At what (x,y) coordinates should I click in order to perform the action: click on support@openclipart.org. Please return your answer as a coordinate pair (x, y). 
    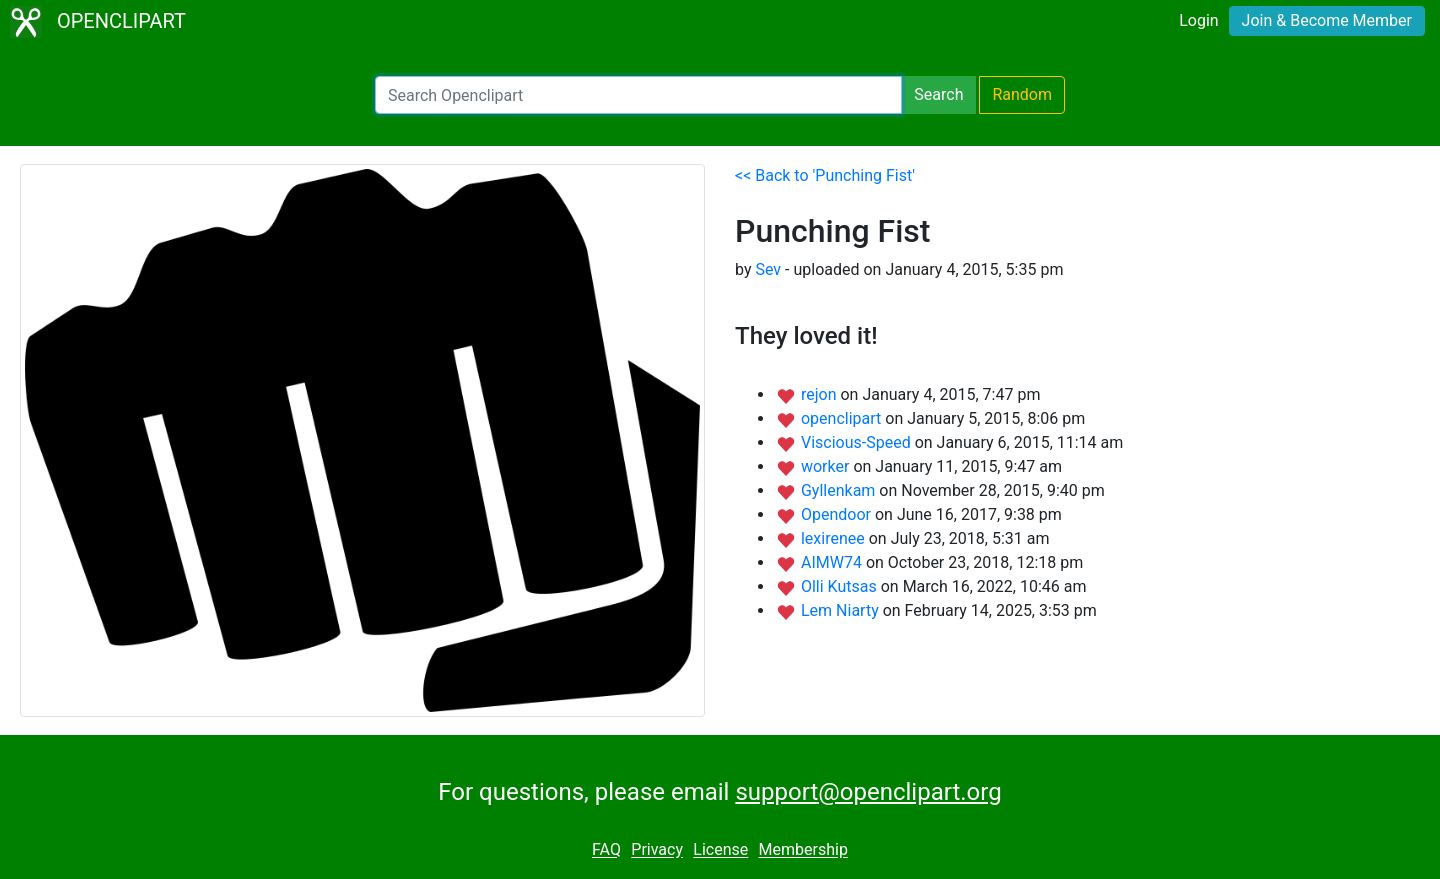
    Looking at the image, I should click on (868, 792).